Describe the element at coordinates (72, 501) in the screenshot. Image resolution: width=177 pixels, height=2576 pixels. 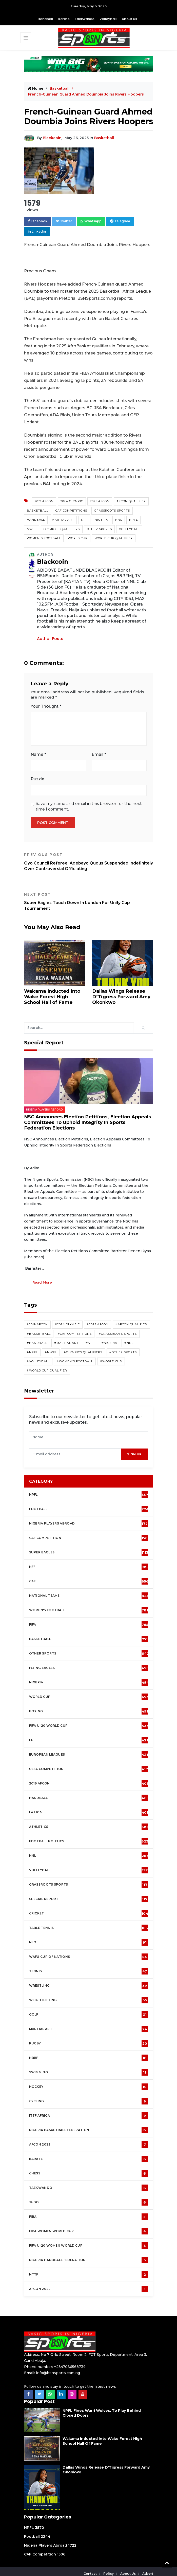
I see `2024 Olympic` at that location.